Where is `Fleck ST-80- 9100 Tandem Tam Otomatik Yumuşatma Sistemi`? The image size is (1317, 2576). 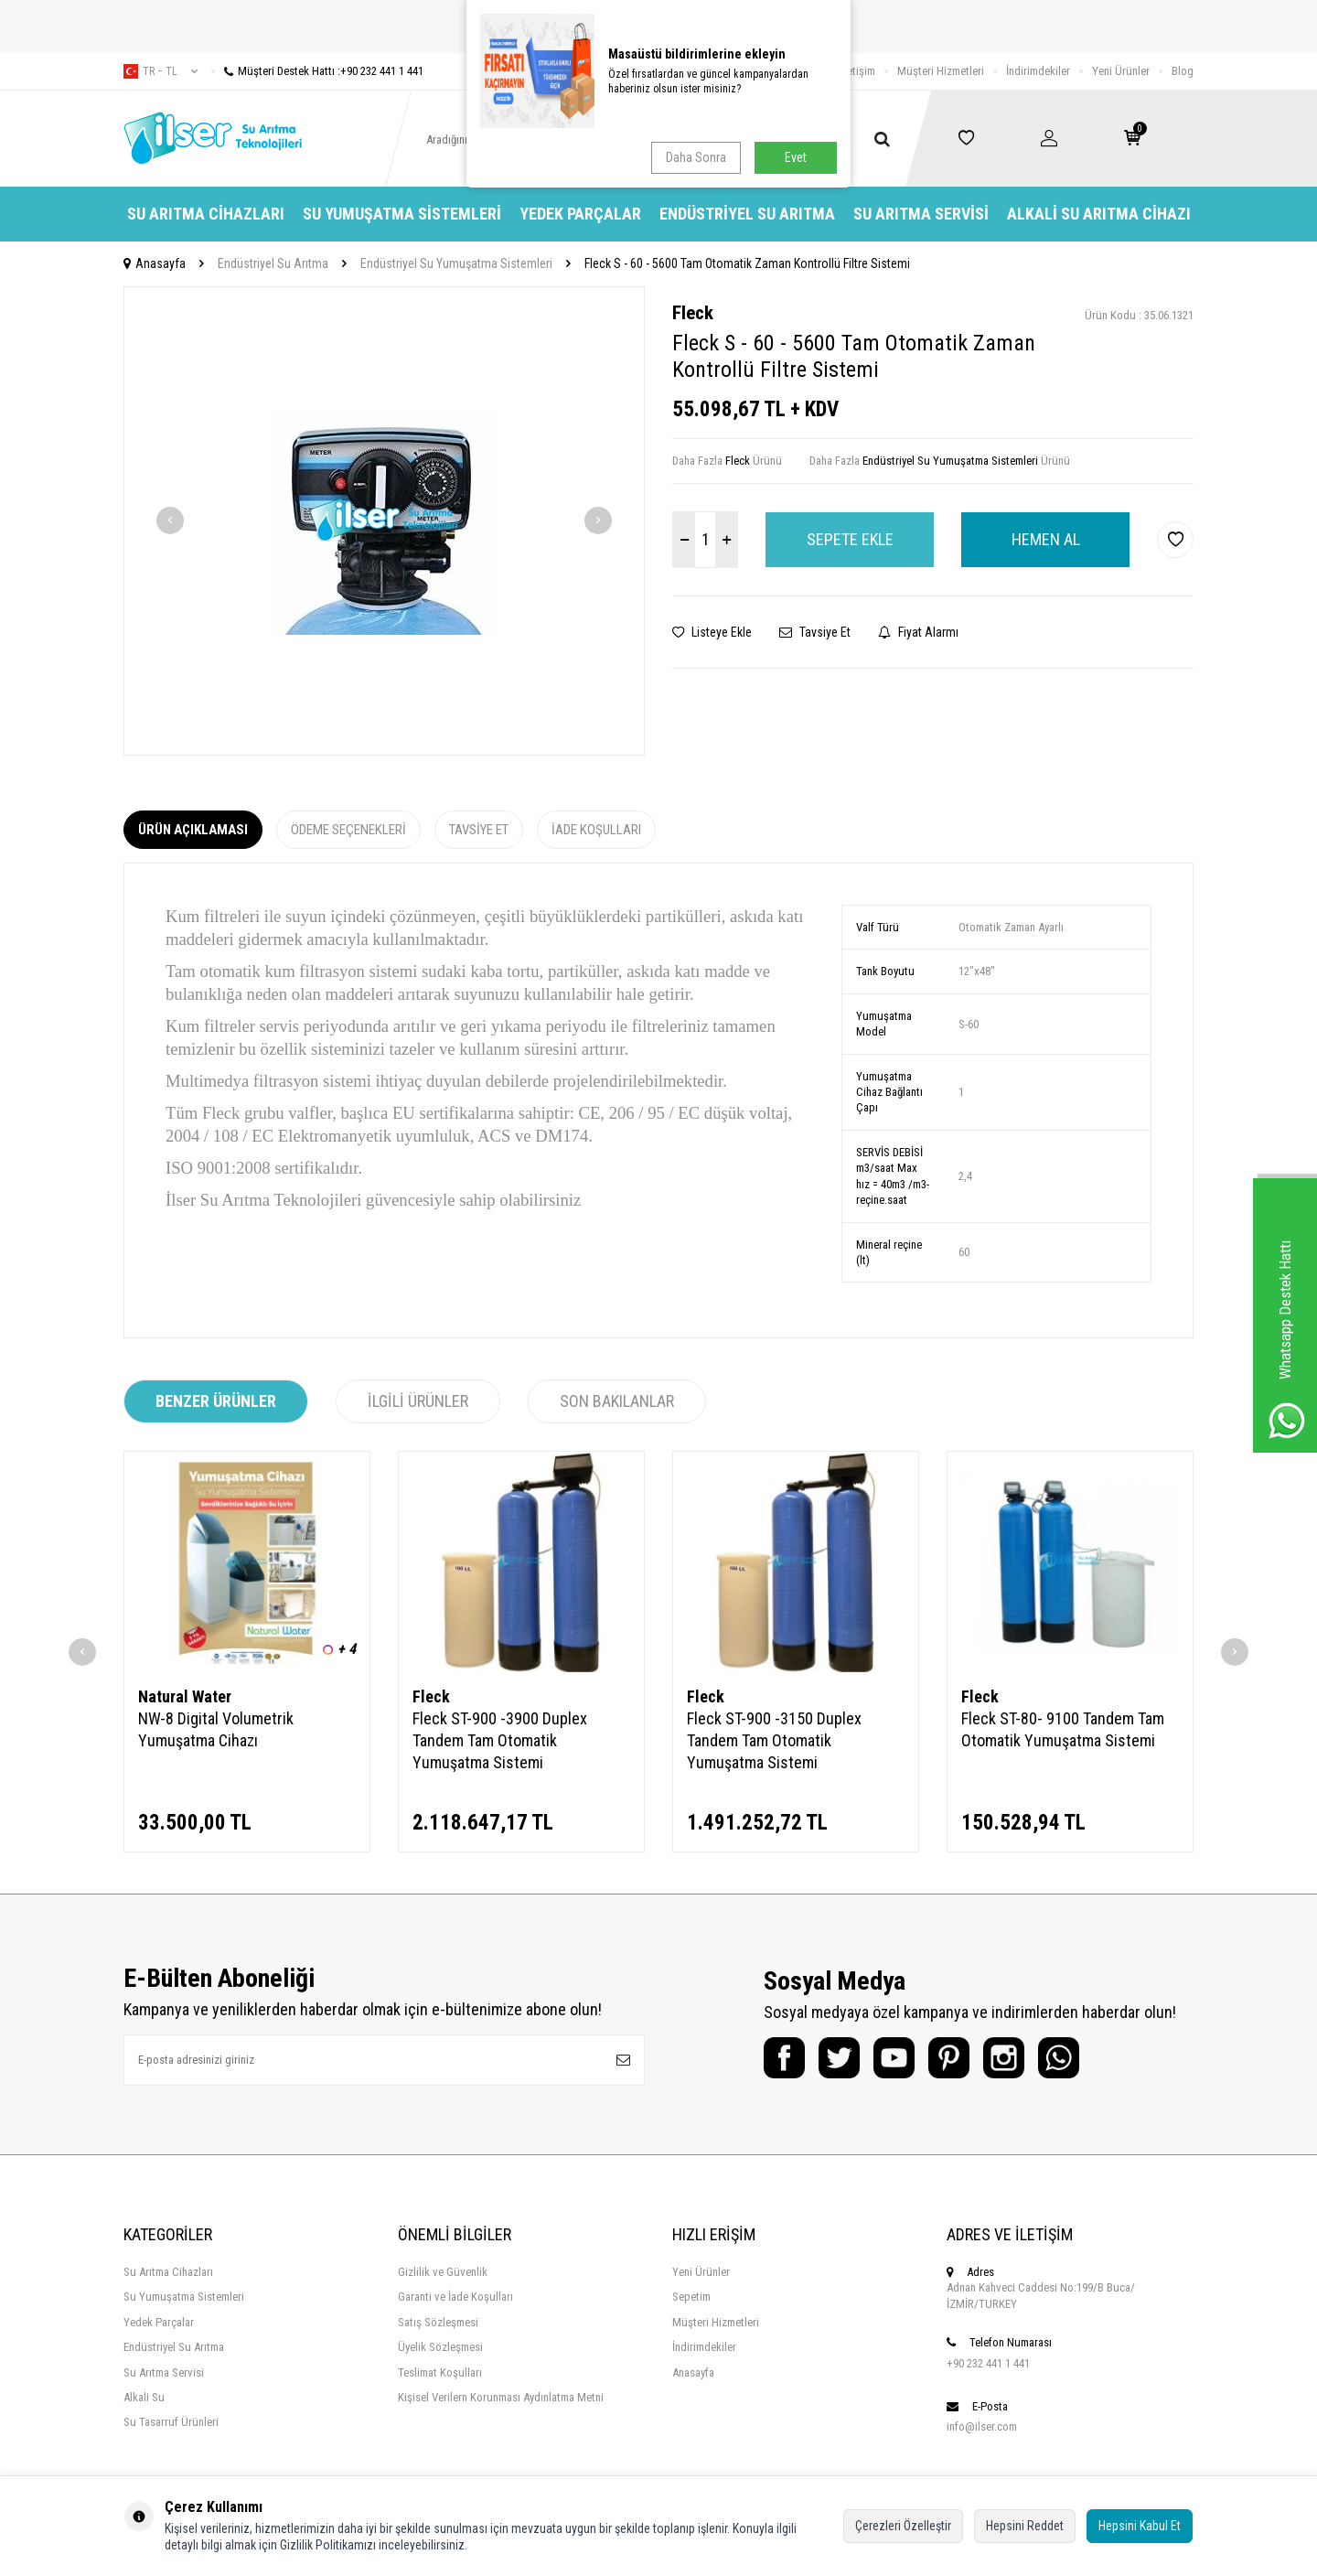 Fleck ST-80- 9100 Tandem Tam Otomatik Yumuşatma Sistemi is located at coordinates (1062, 1729).